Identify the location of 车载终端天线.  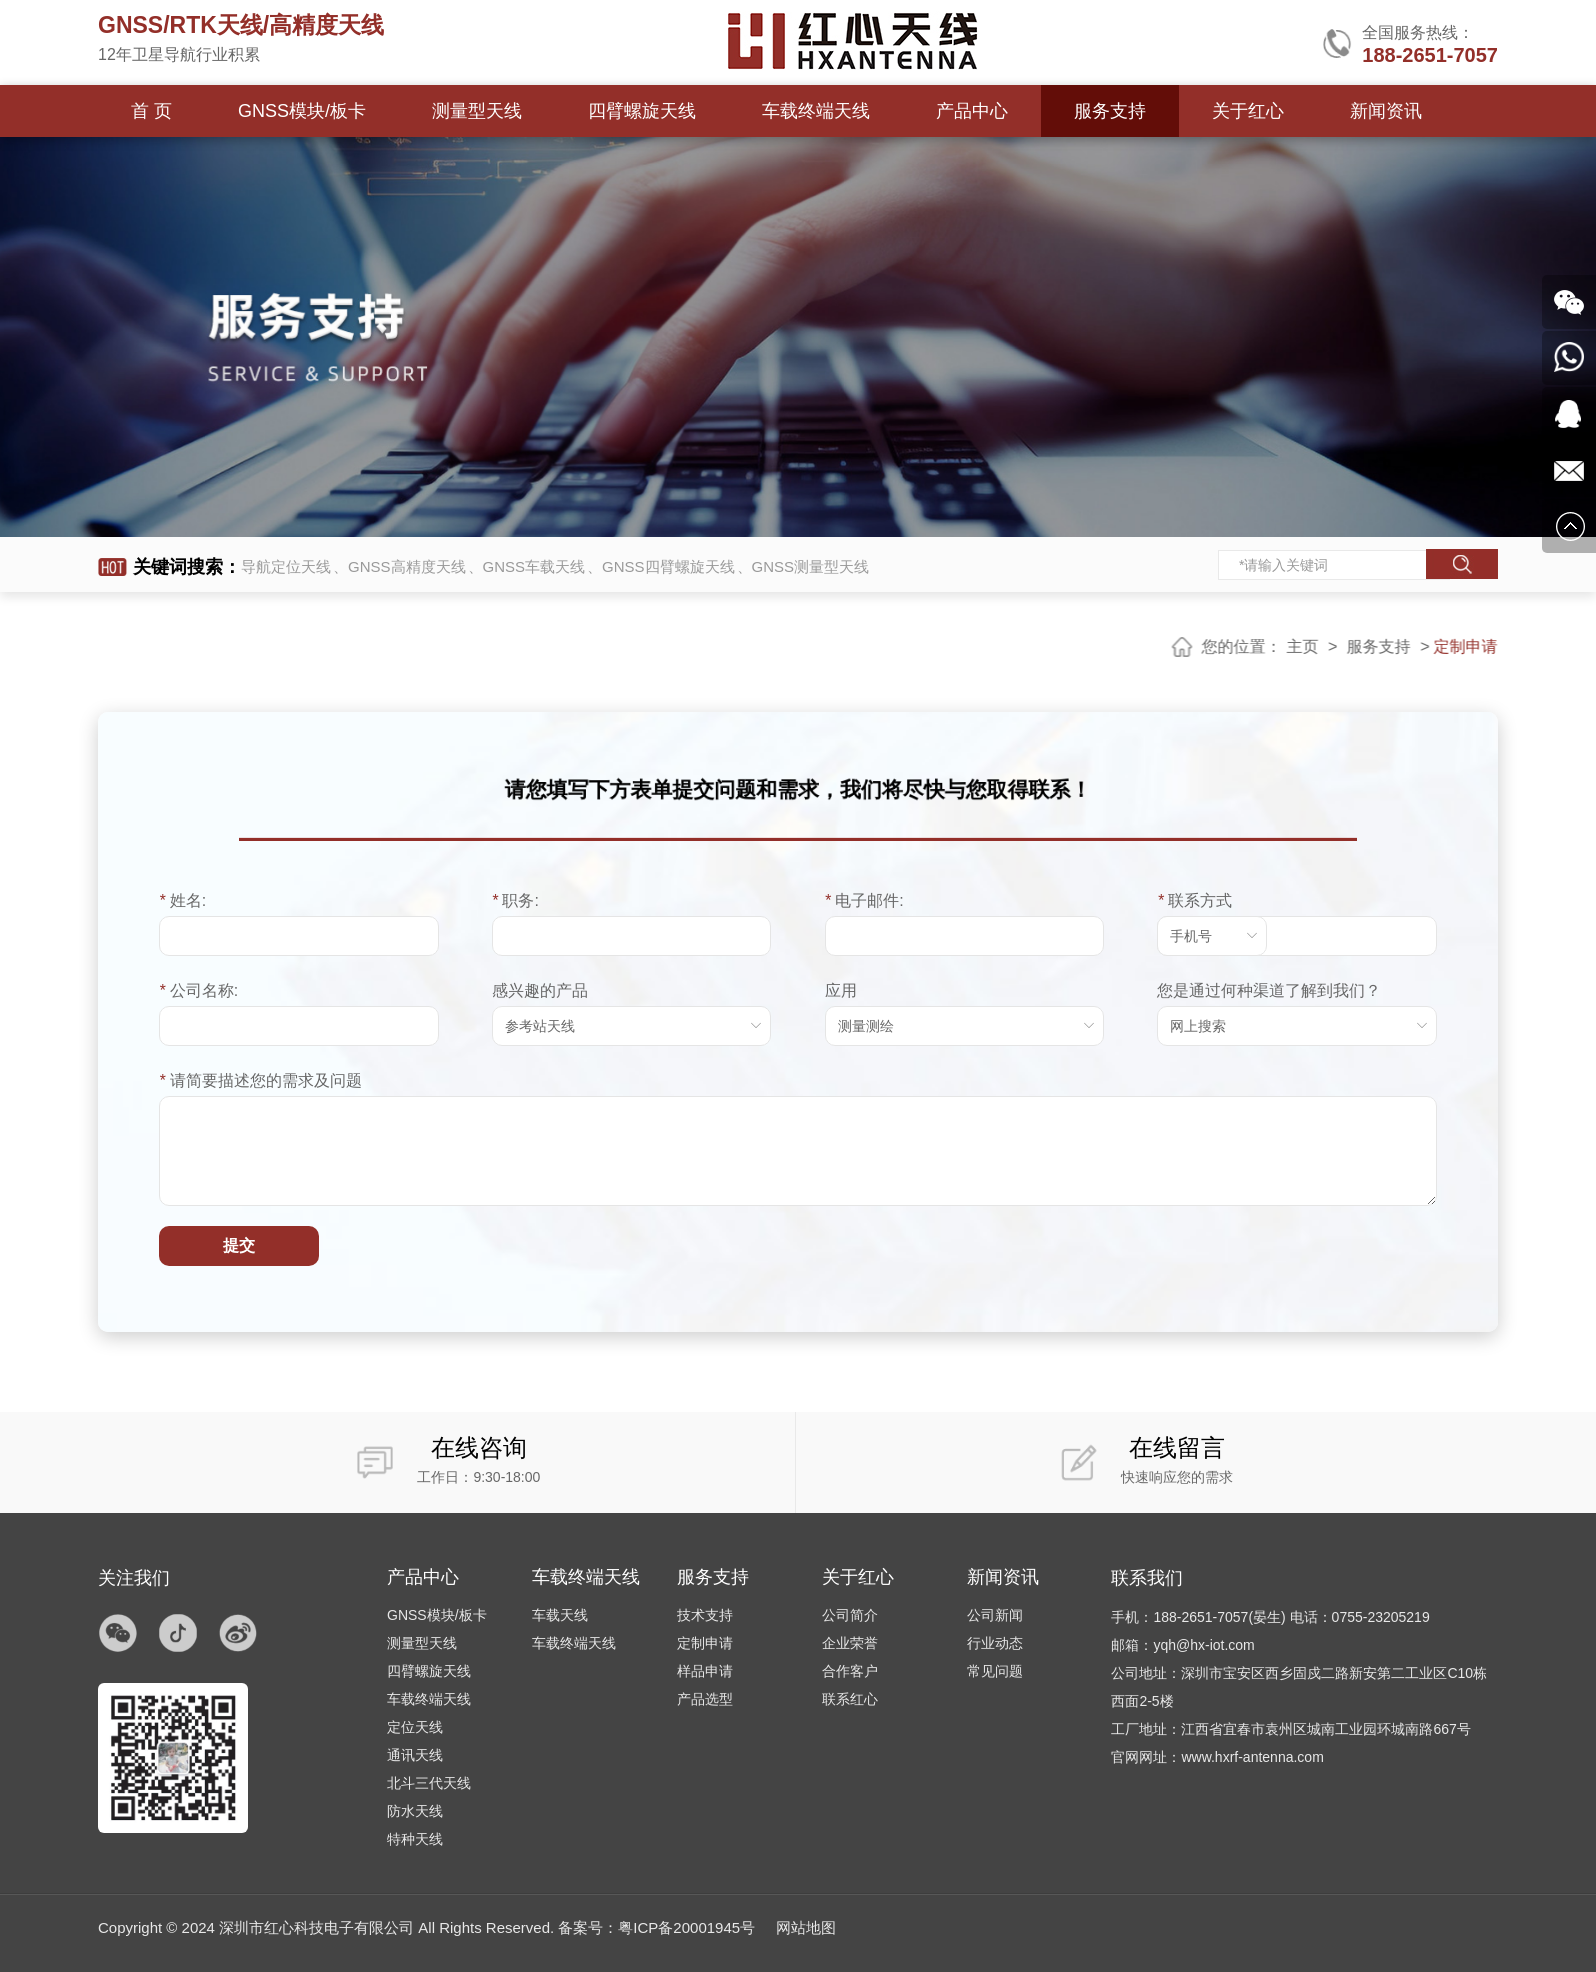
(814, 111).